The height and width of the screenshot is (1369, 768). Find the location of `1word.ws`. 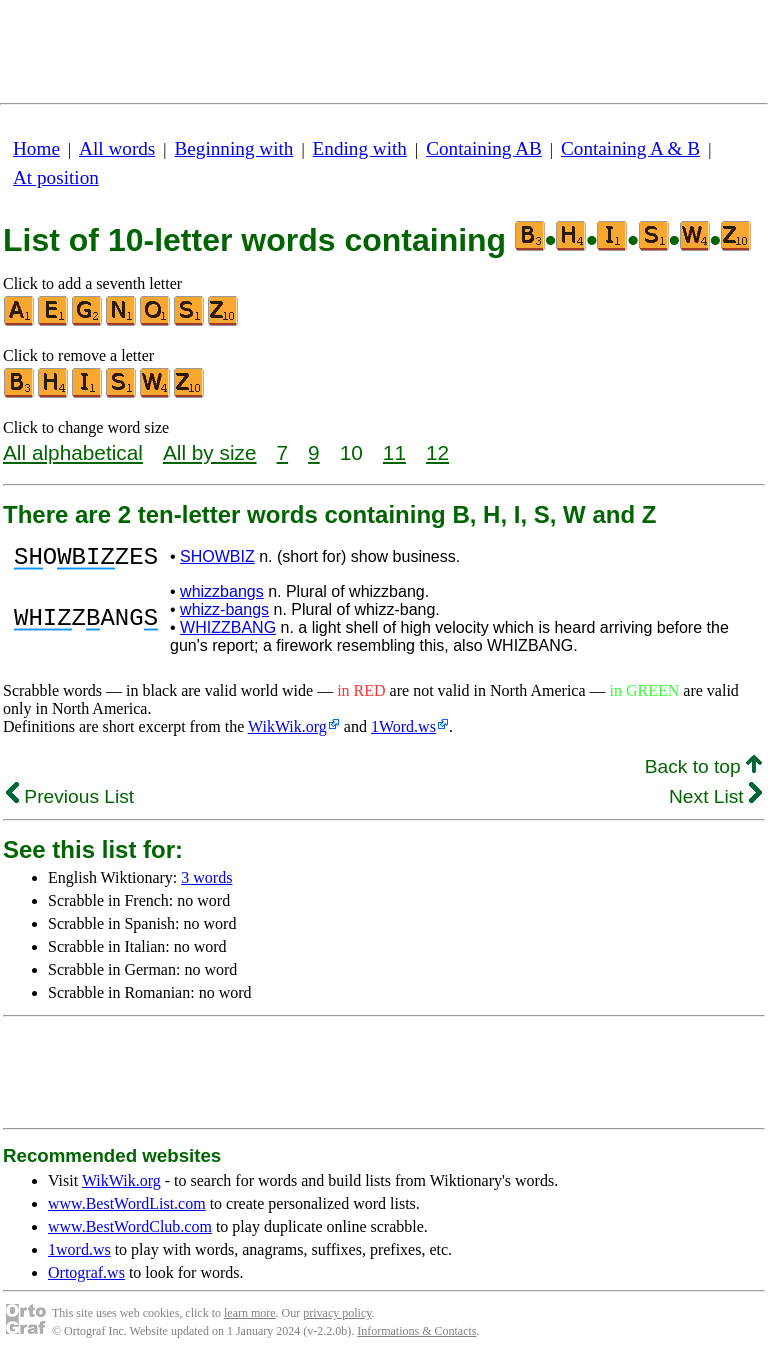

1word.ws is located at coordinates (79, 1255).